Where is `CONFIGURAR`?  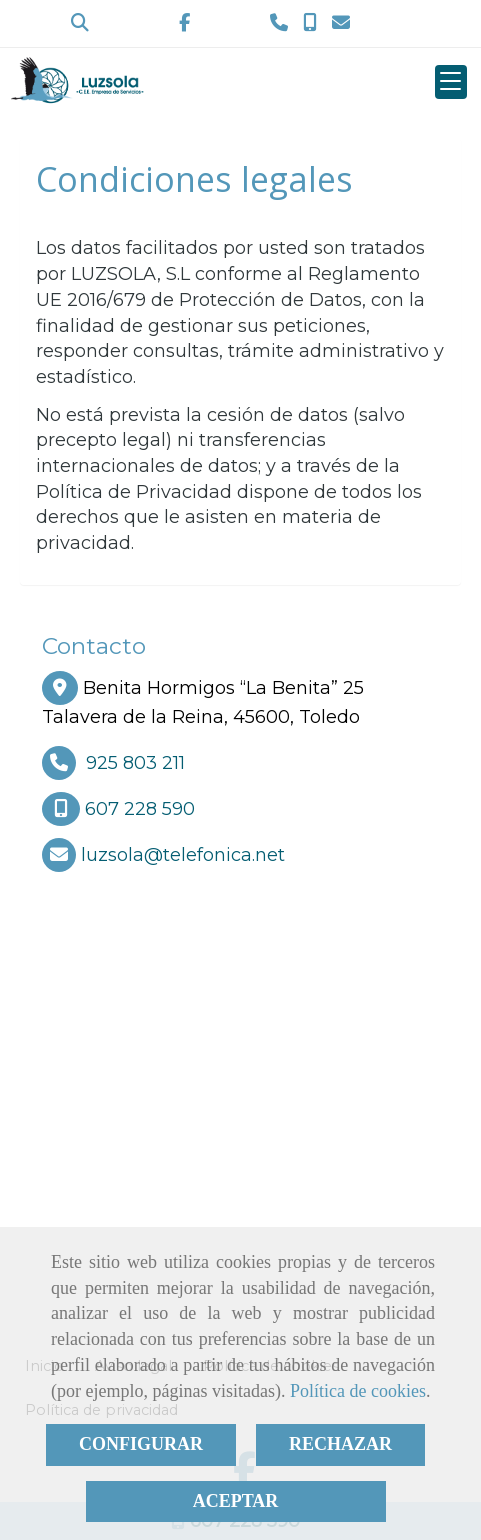 CONFIGURAR is located at coordinates (141, 1444).